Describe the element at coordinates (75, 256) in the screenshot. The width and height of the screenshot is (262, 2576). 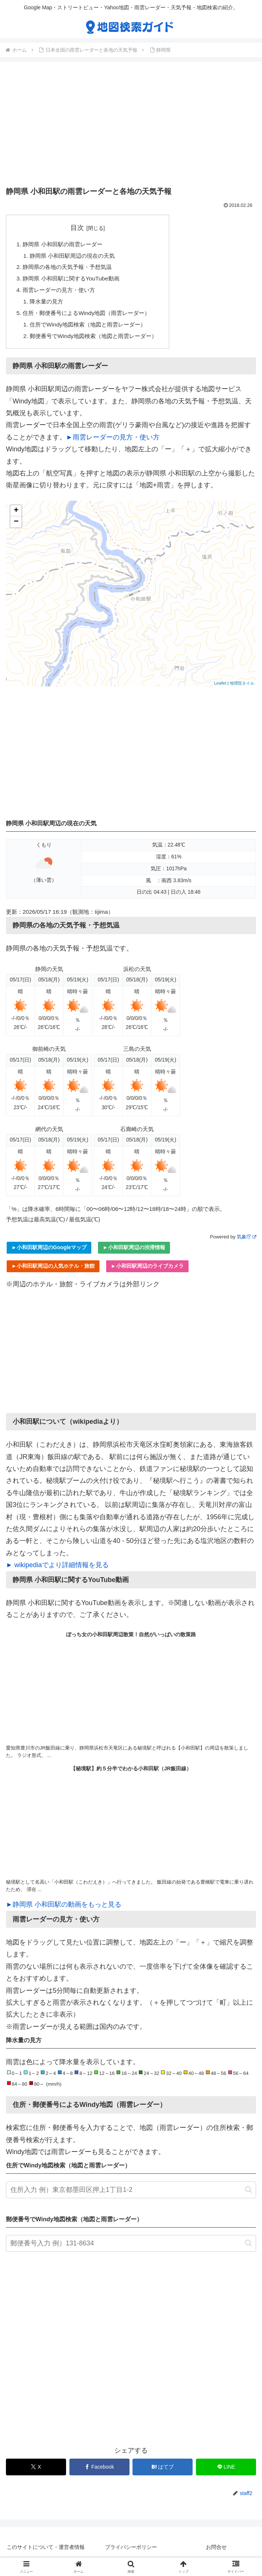
I see `静岡県 小和田駅周辺の現在の天気` at that location.